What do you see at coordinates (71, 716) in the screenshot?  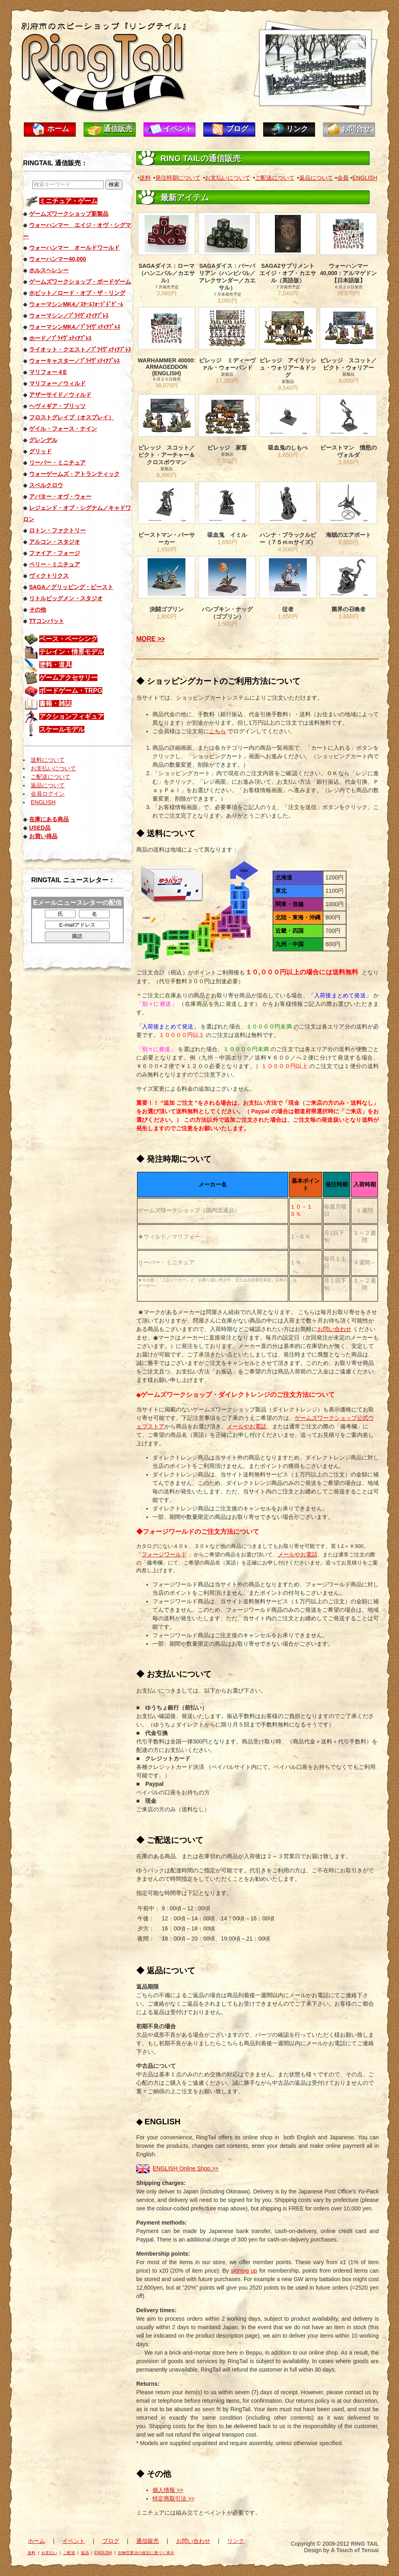 I see `アクションフィギュア` at bounding box center [71, 716].